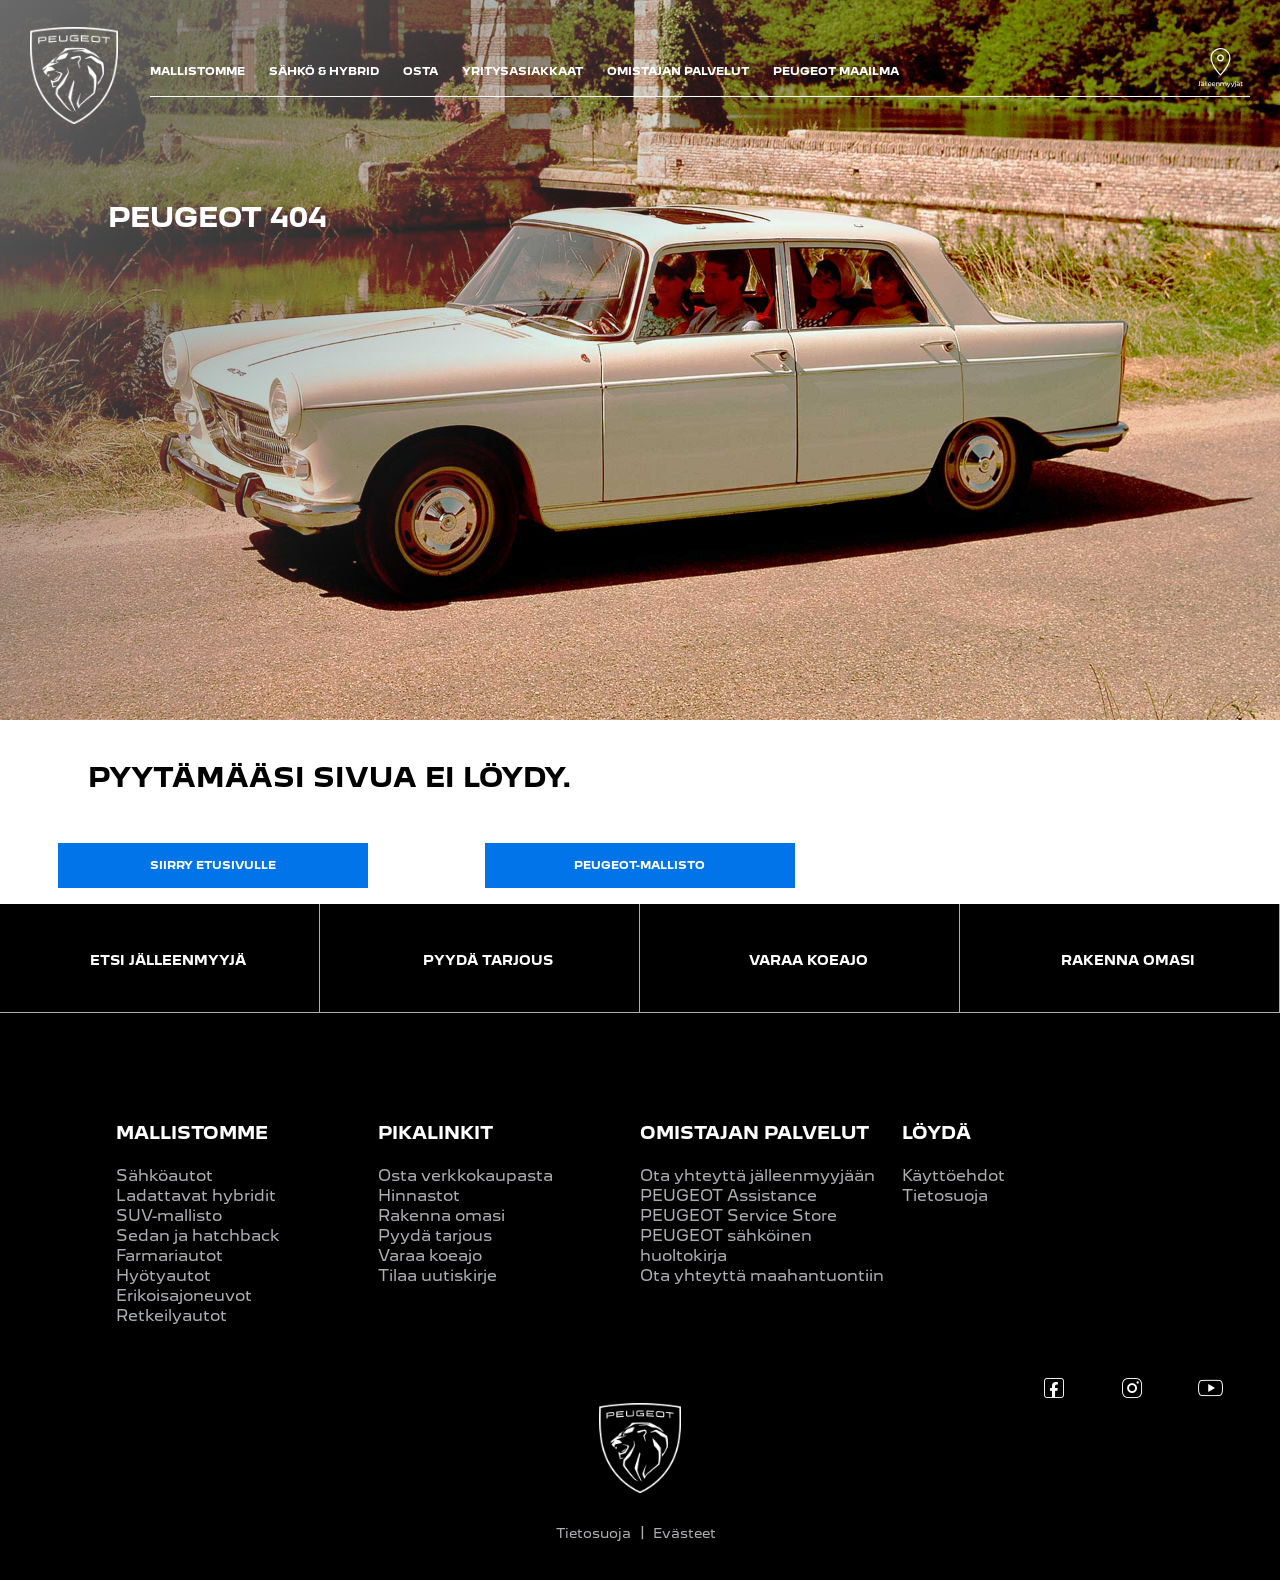 This screenshot has width=1280, height=1580. What do you see at coordinates (762, 1275) in the screenshot?
I see `Ota yhteyttä maahantuontiin` at bounding box center [762, 1275].